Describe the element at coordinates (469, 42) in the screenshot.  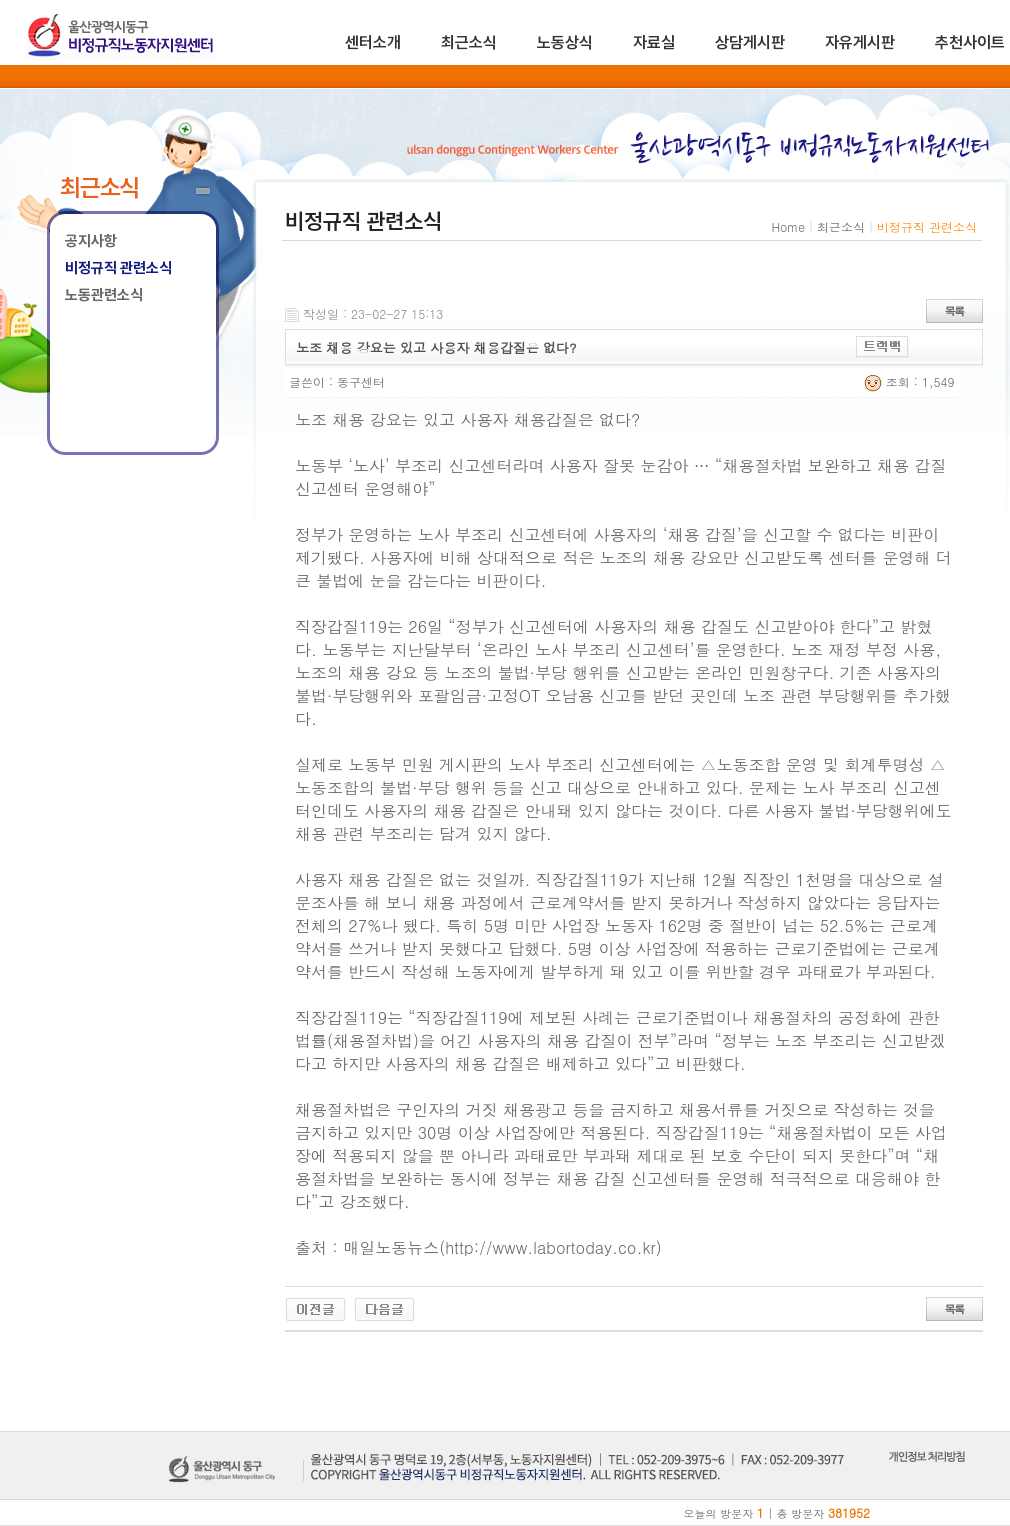
I see `최근소식` at that location.